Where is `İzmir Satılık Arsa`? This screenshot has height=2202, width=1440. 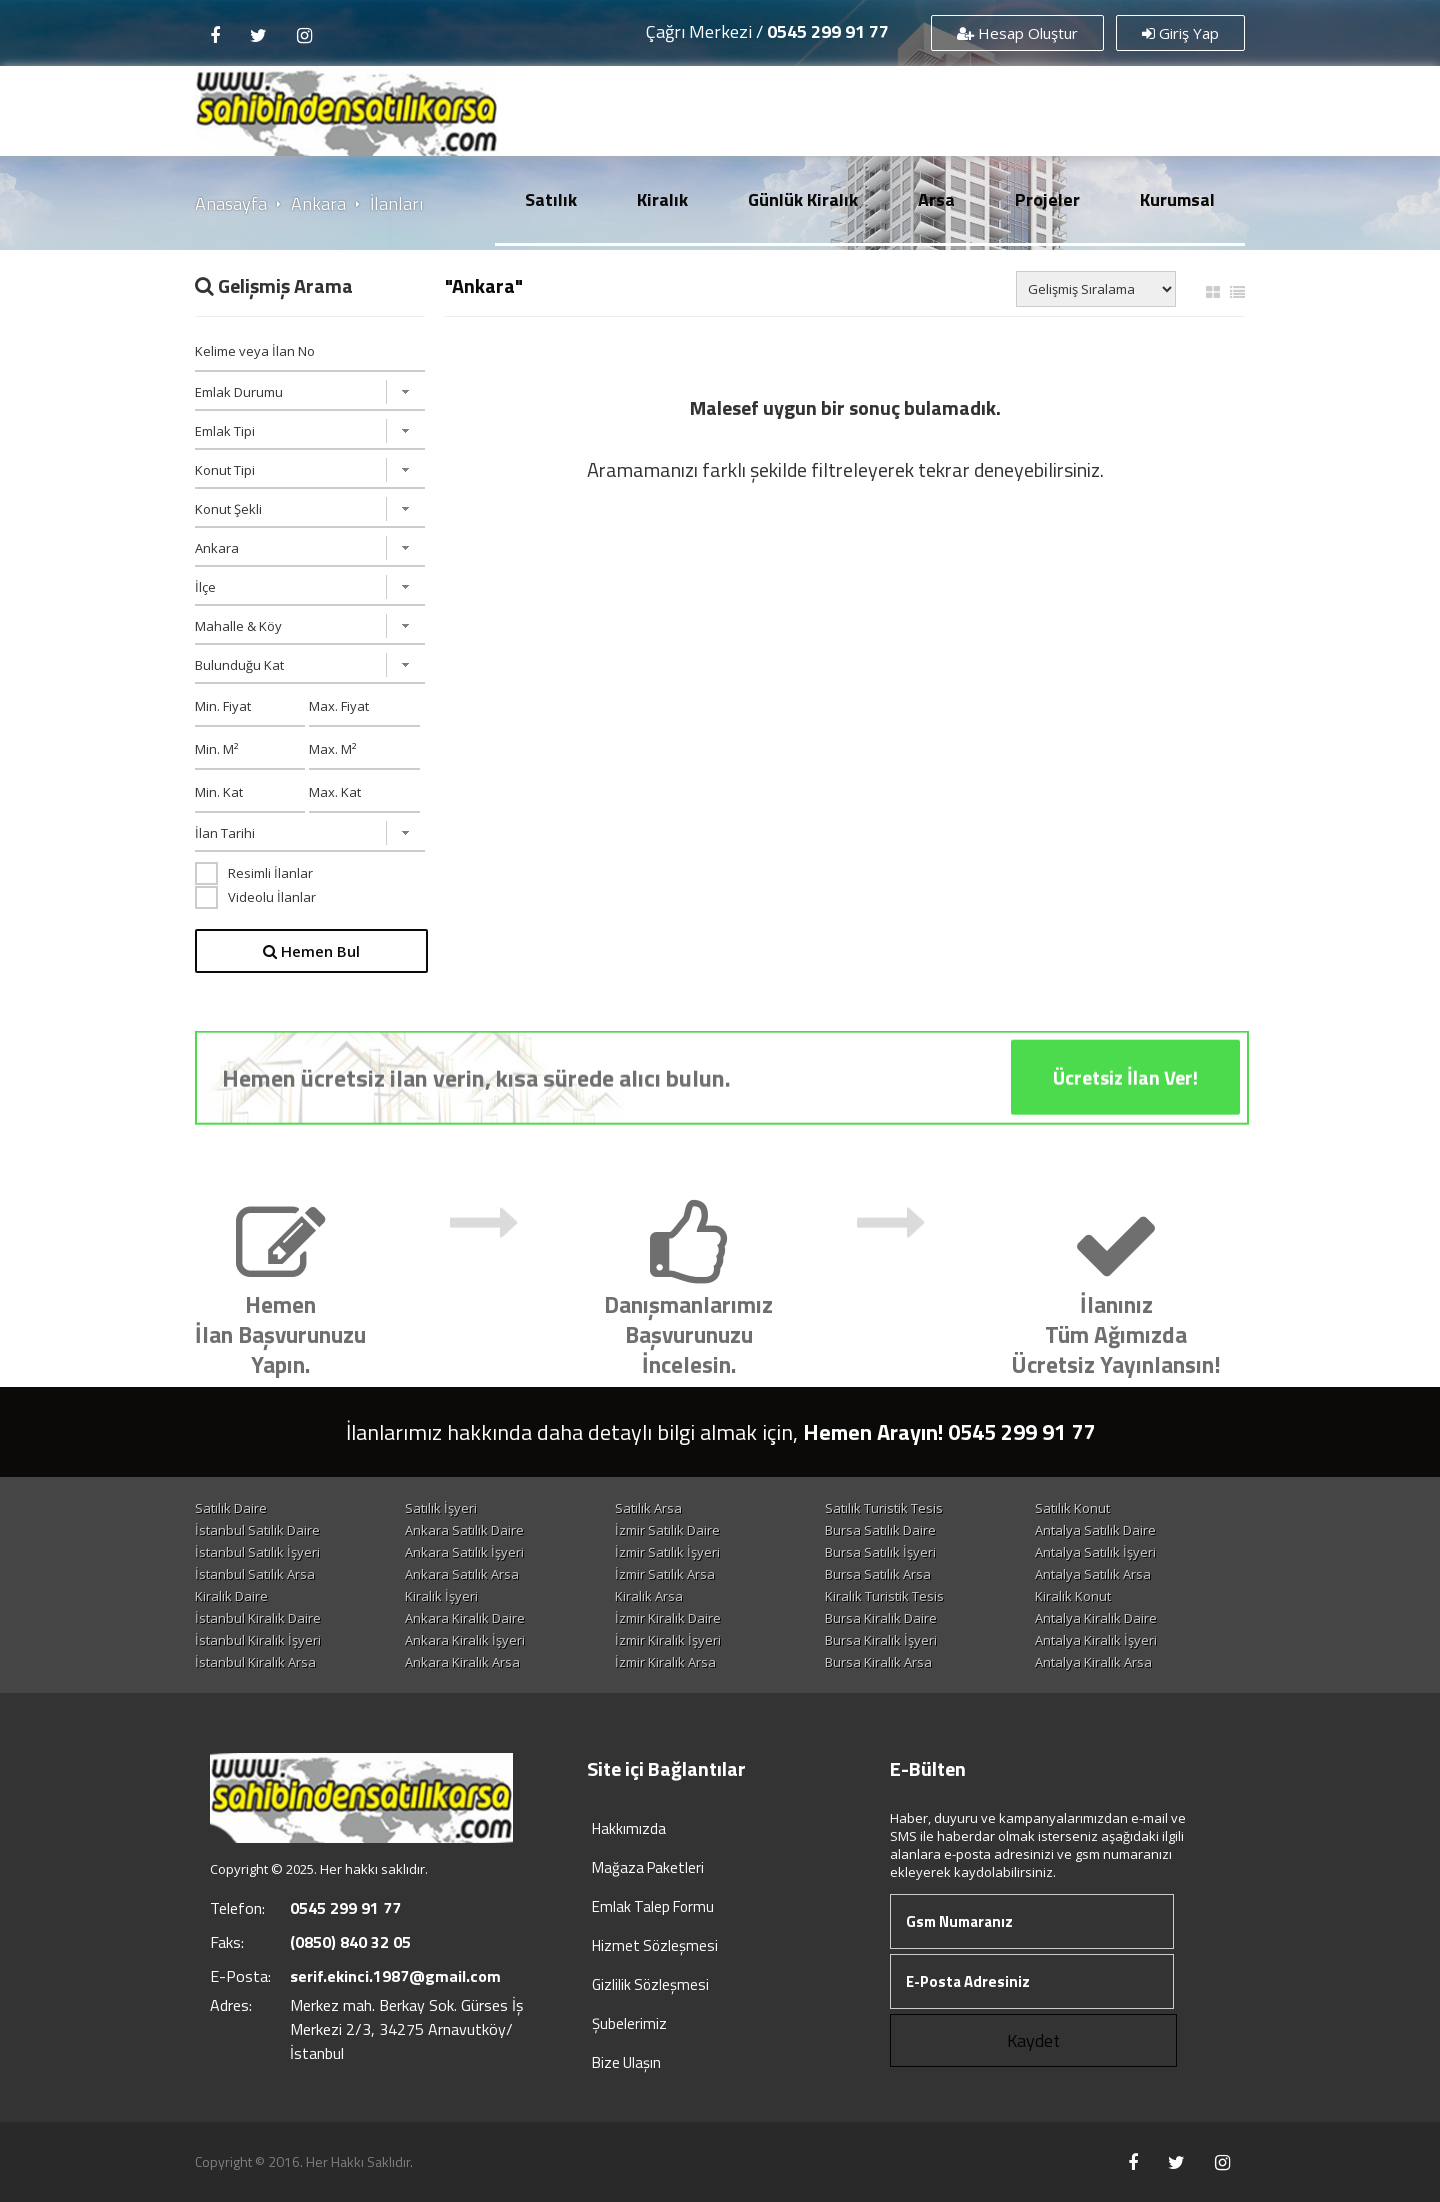
İzmir Satılık Arsa is located at coordinates (665, 1574).